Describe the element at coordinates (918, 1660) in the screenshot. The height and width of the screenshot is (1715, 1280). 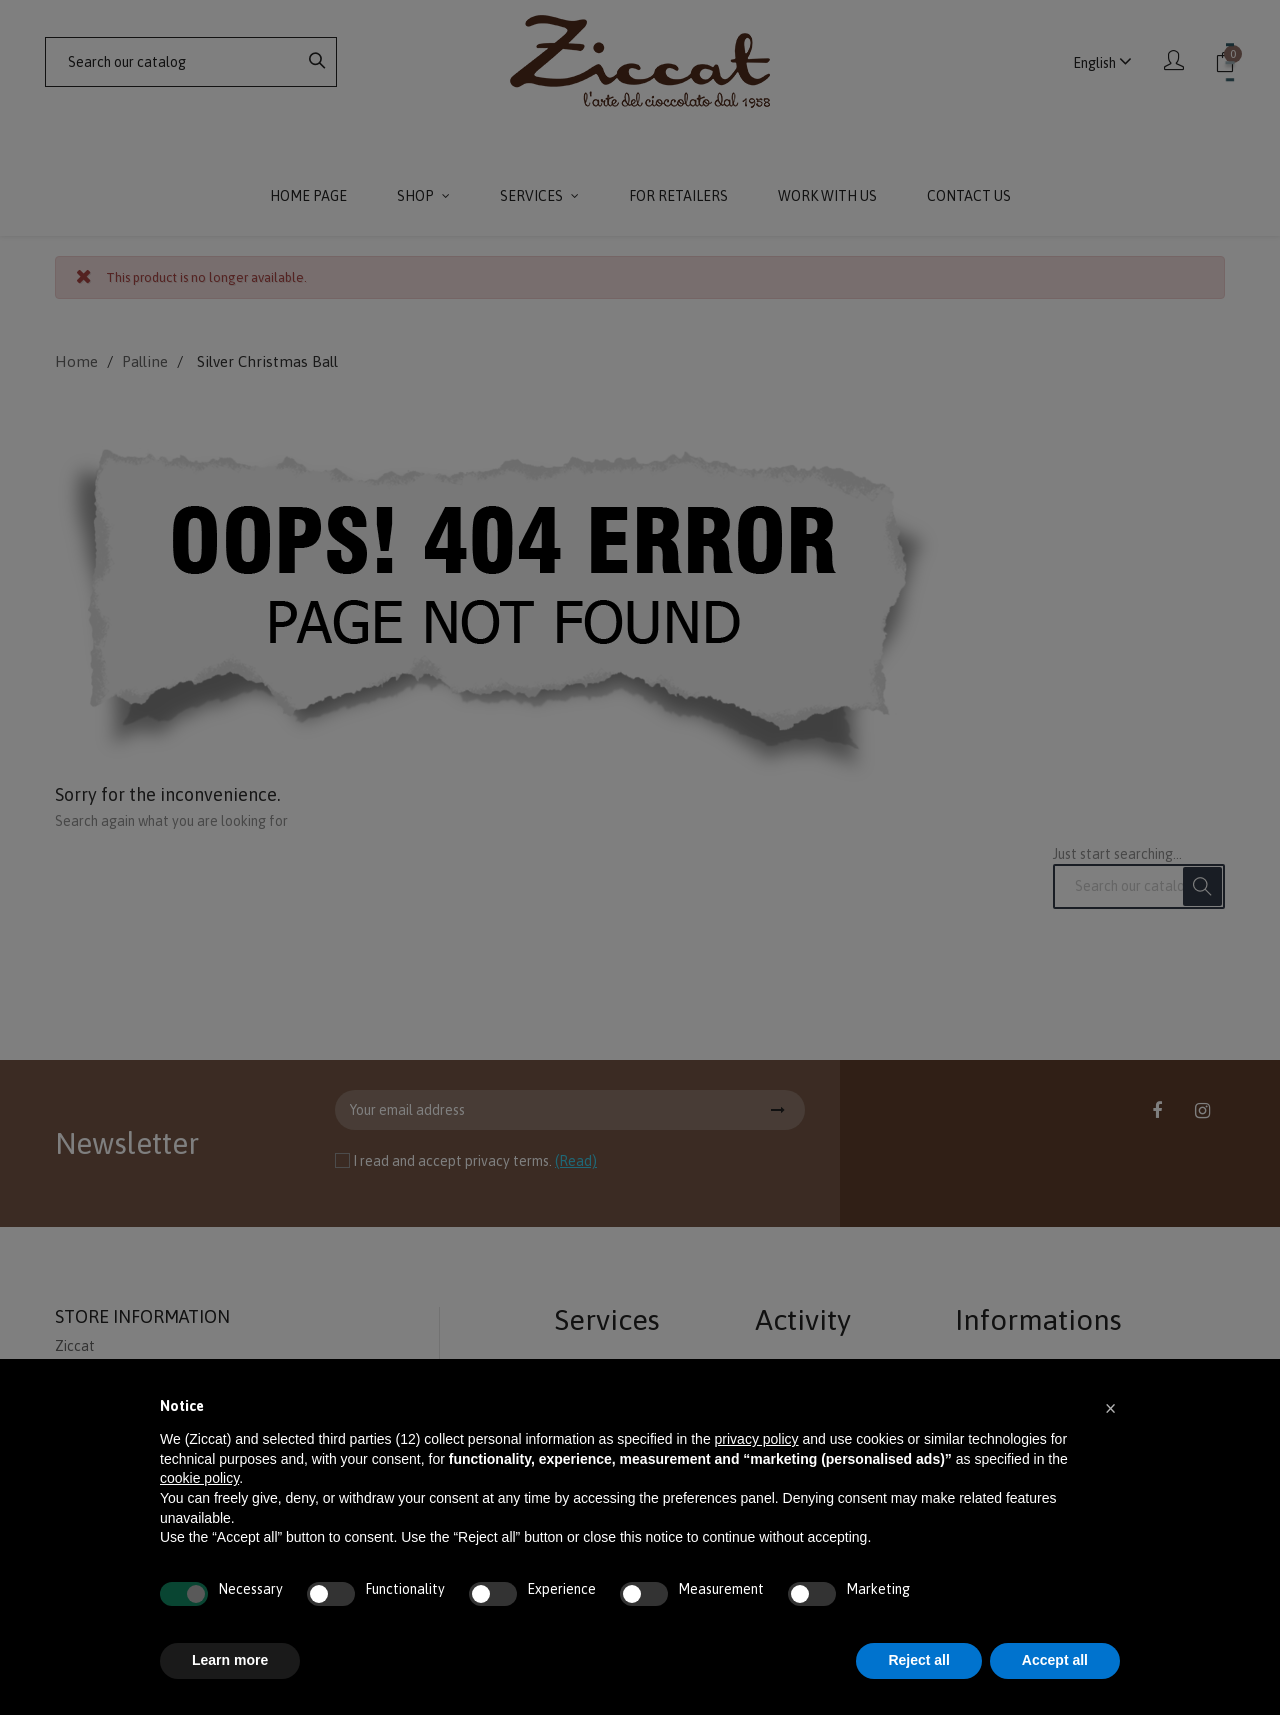
I see `Reject all [button]` at that location.